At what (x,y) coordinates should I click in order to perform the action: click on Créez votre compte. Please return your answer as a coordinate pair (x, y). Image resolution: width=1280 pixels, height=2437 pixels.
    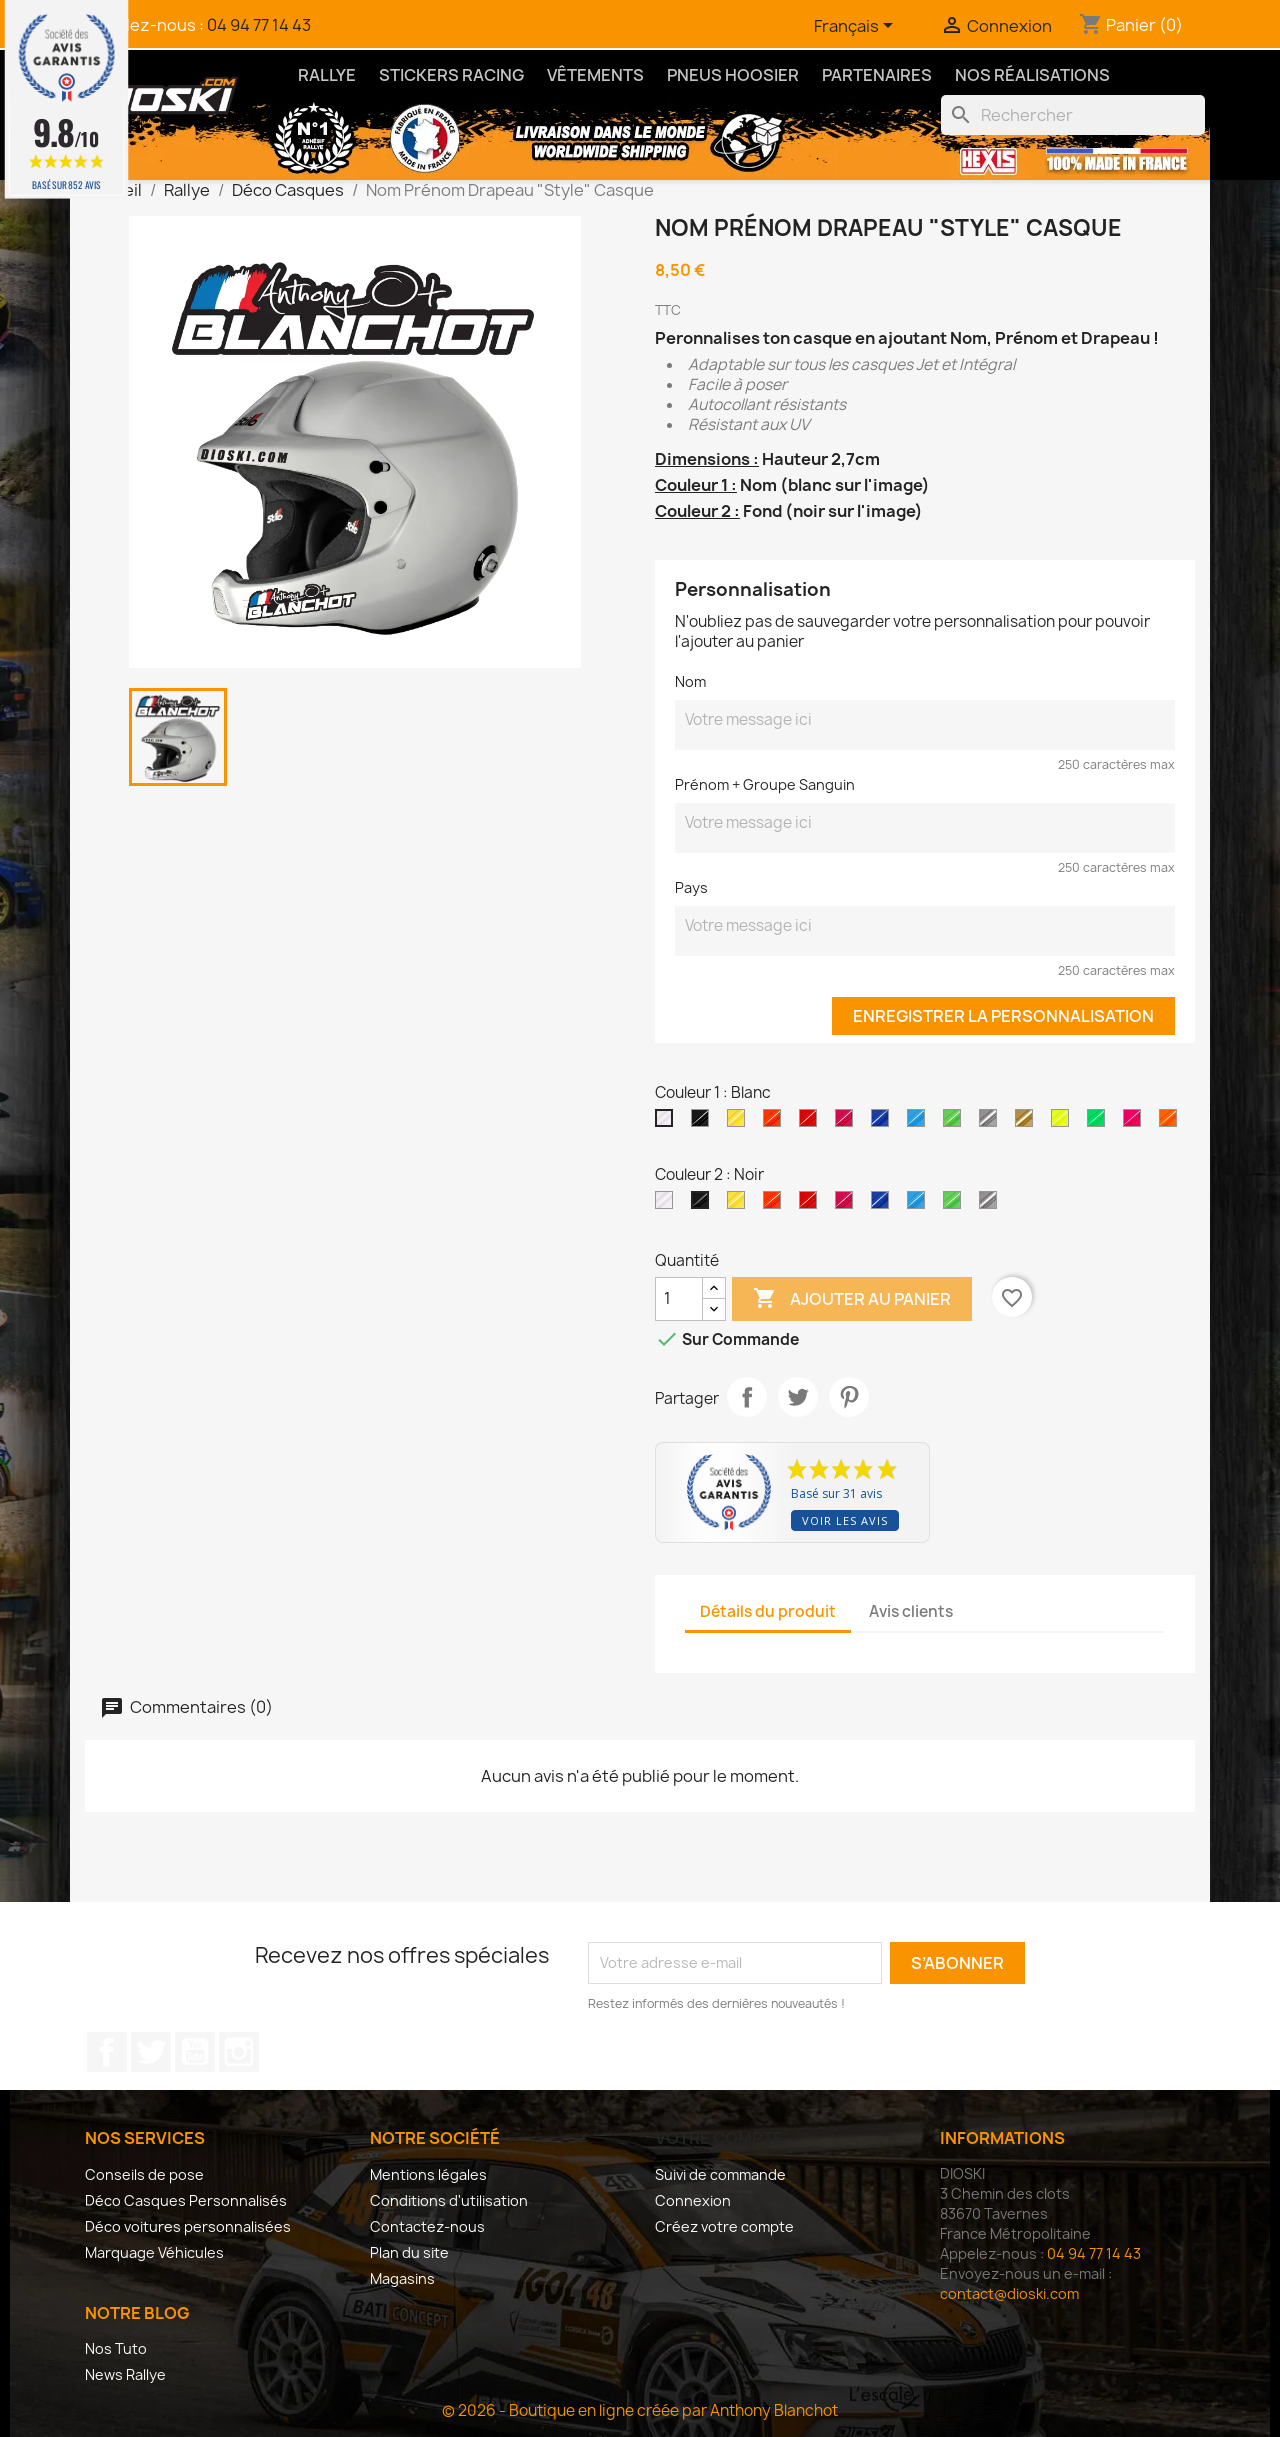
    Looking at the image, I should click on (724, 2226).